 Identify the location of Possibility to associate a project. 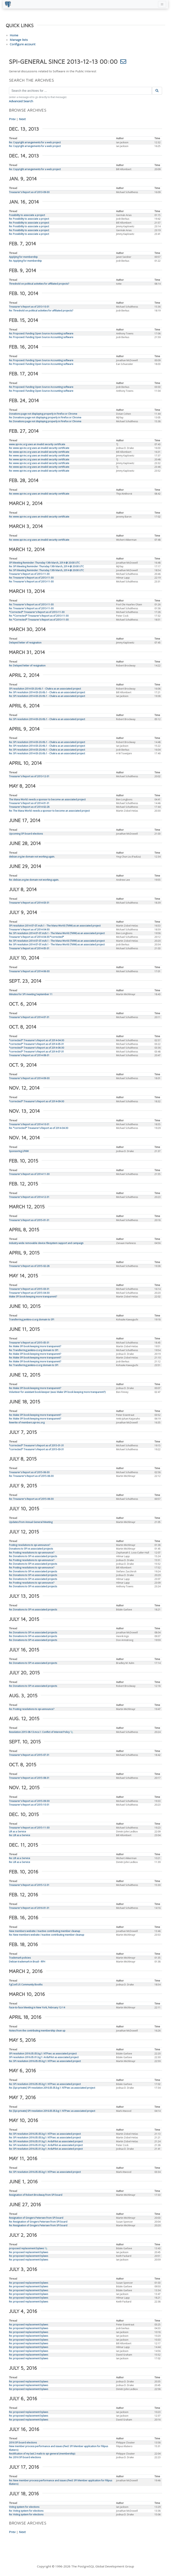
(27, 215).